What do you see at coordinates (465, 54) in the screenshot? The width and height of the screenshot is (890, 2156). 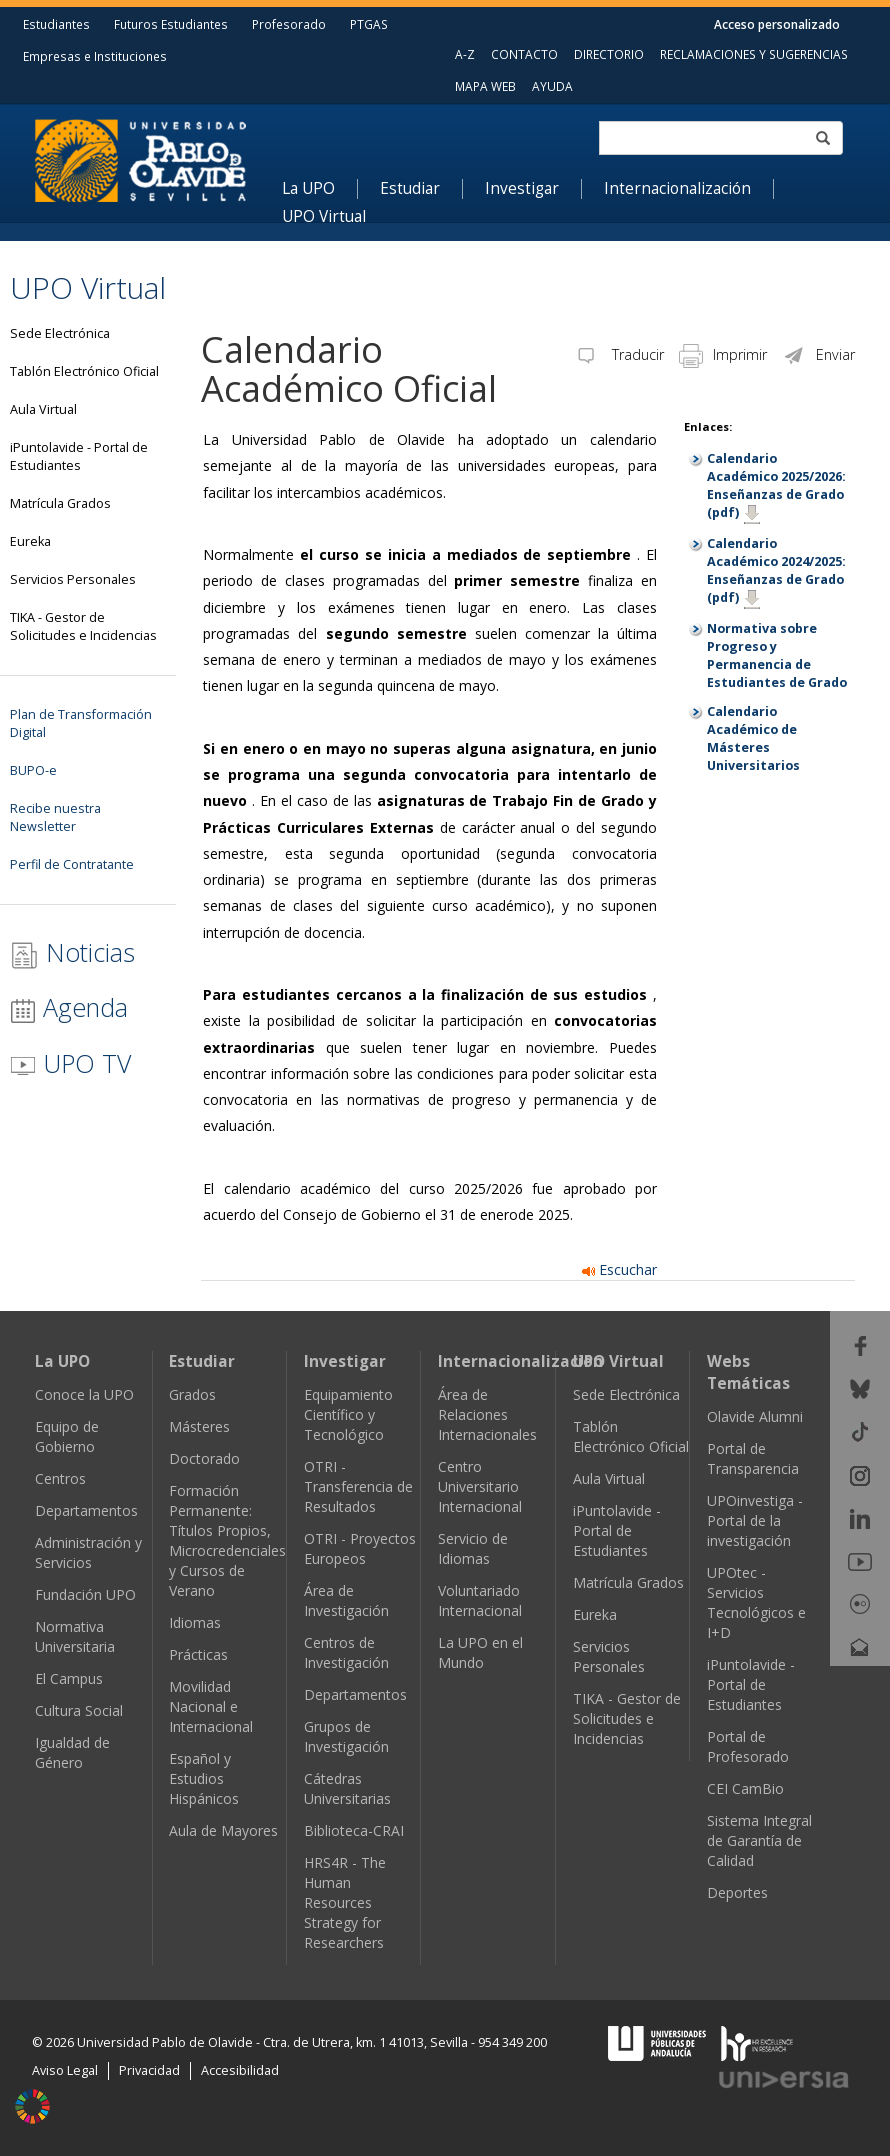 I see `A-Z` at bounding box center [465, 54].